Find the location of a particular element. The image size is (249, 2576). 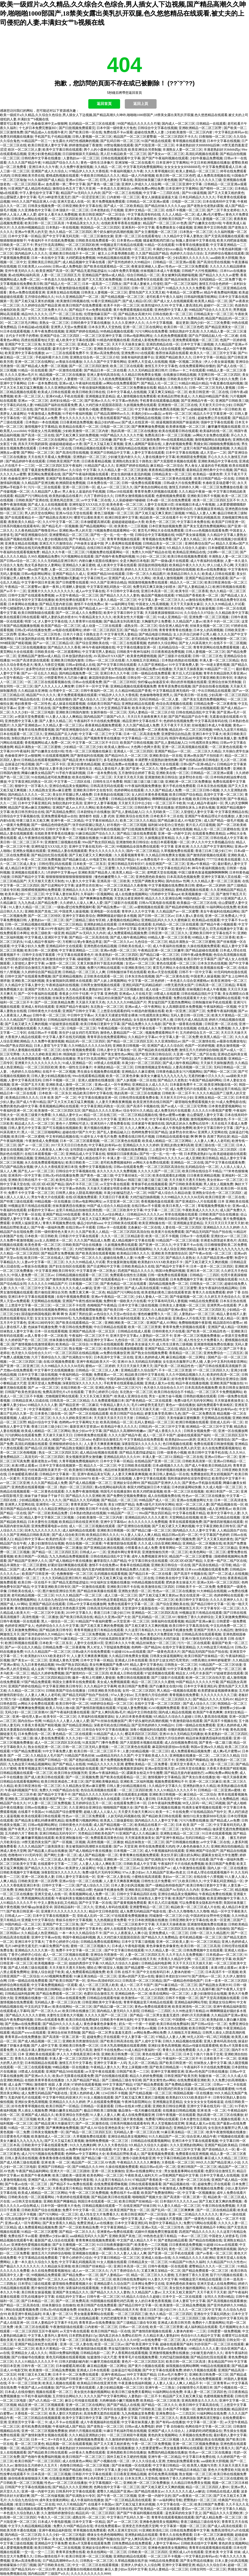

欧美在线观看乱妇视频 is located at coordinates (168, 1175).